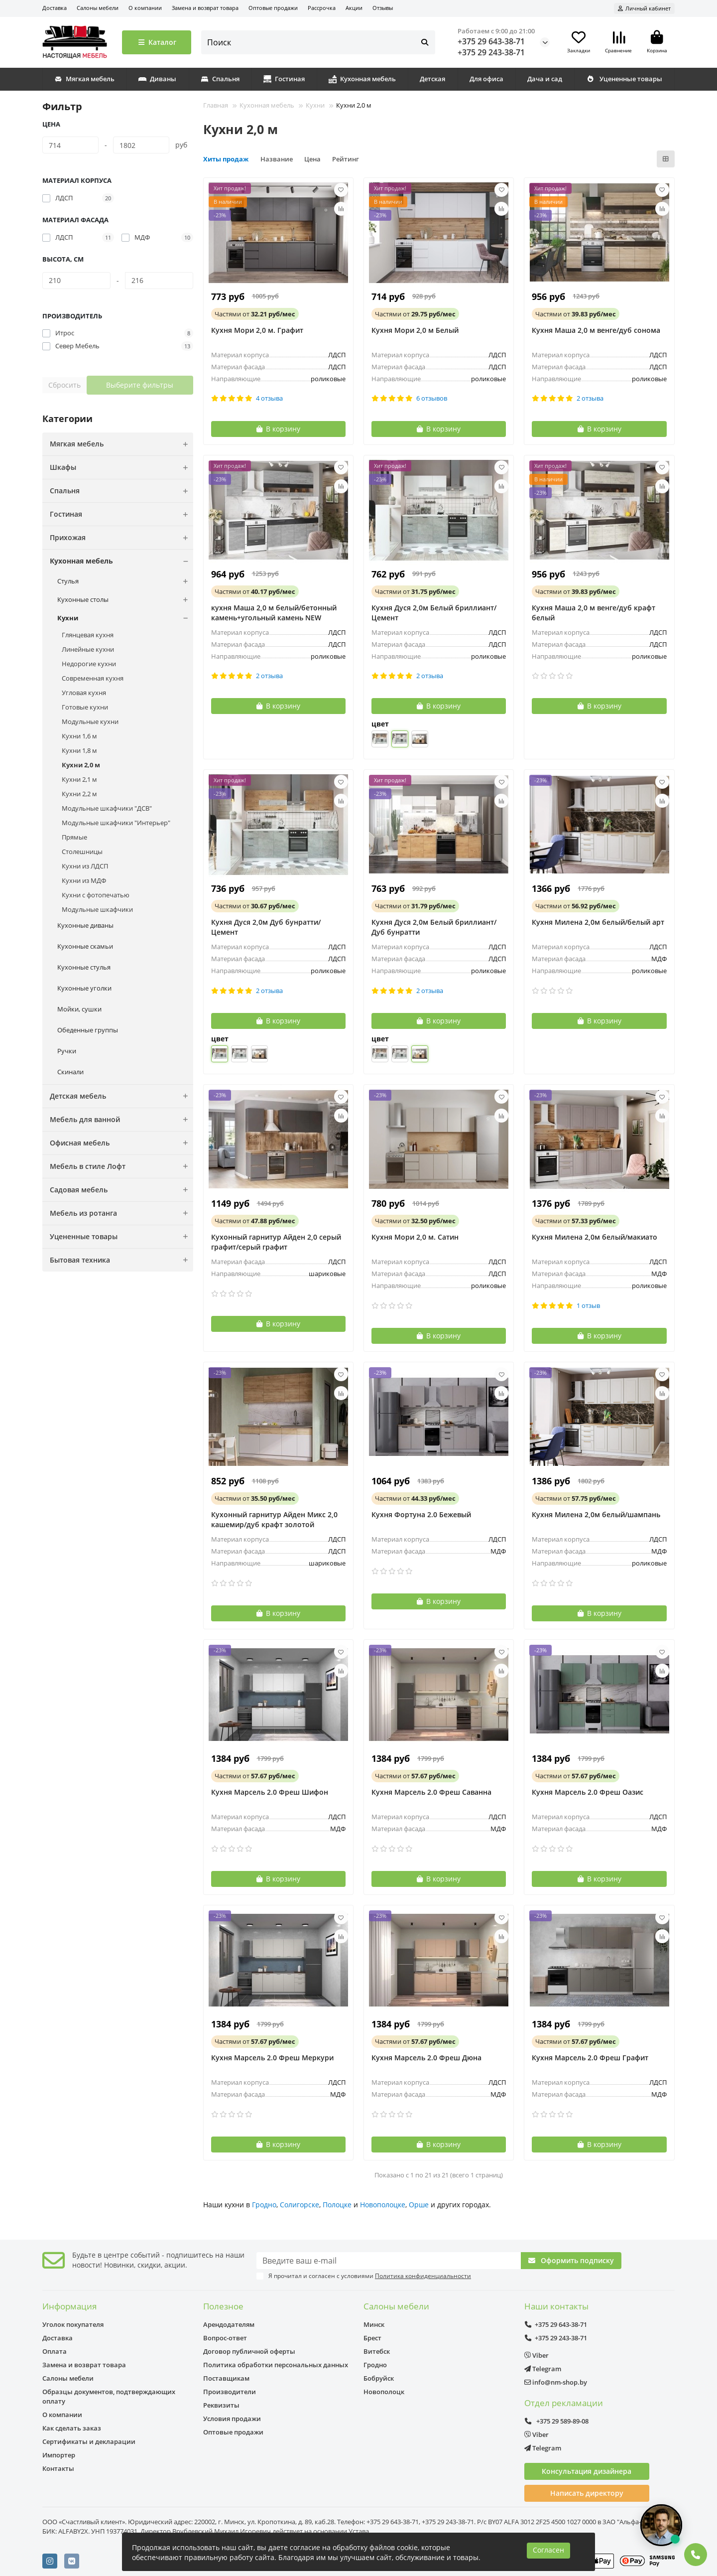  I want to click on Кухня Марсель 2.0 Фреш Шифон, so click(269, 1792).